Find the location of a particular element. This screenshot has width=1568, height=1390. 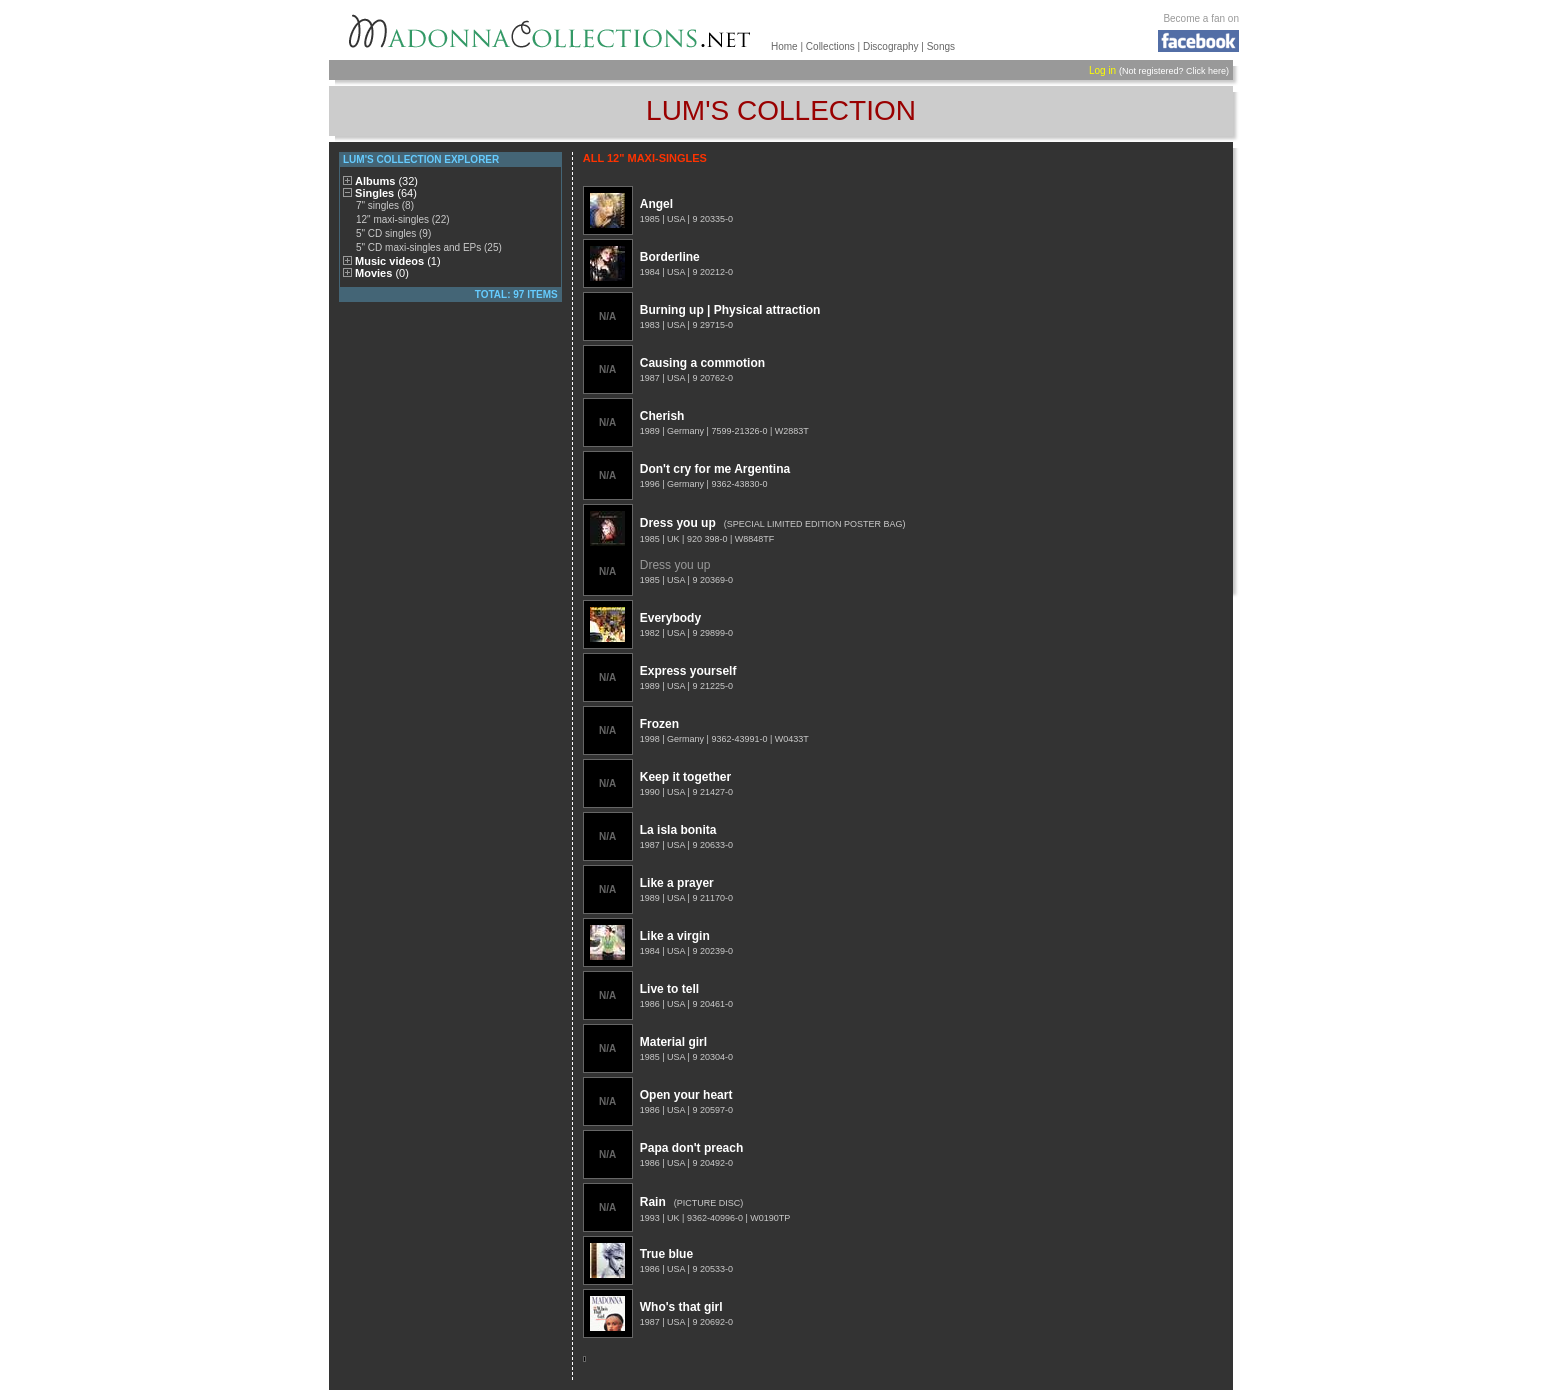

Burning up | Physical attraction is located at coordinates (730, 310).